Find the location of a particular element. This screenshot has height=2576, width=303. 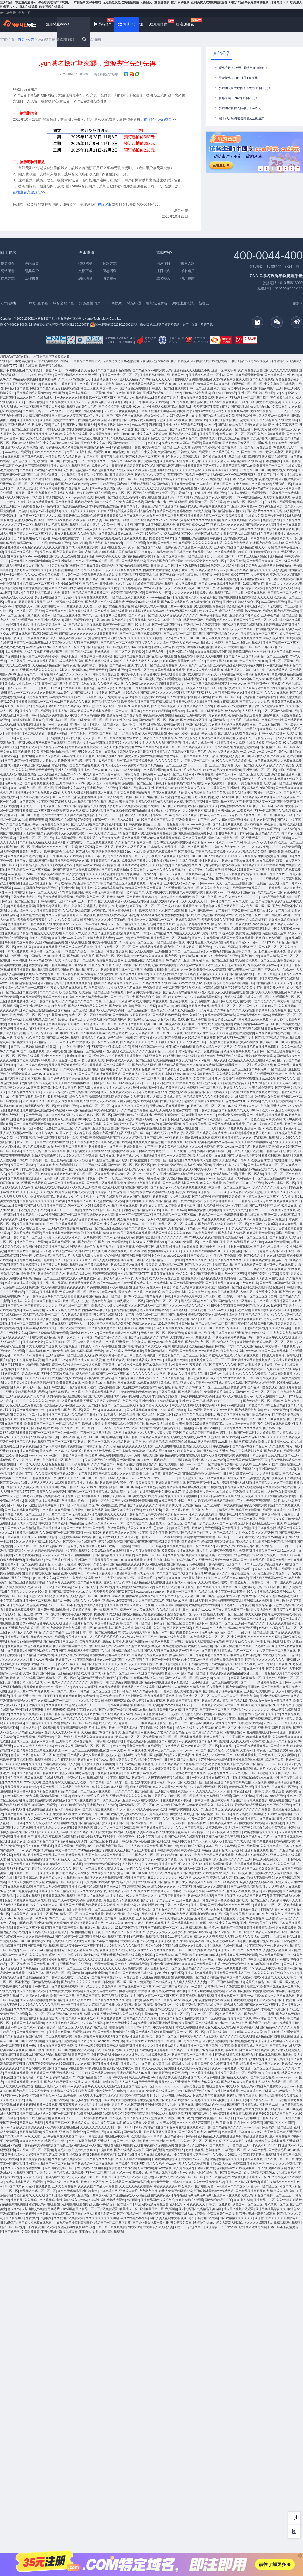

免费无码国产欧美久久18 is located at coordinates (138, 860).